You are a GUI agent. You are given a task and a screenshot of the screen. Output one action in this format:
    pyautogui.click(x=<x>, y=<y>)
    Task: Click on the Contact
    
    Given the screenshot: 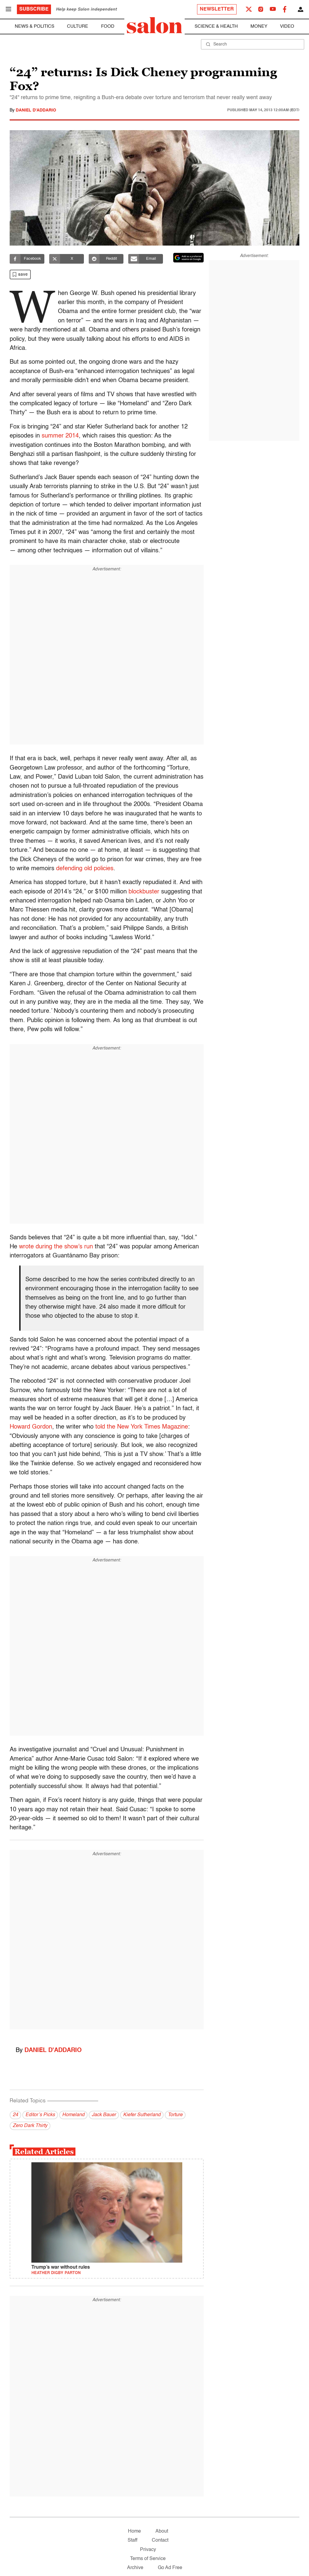 What is the action you would take?
    pyautogui.click(x=160, y=2540)
    